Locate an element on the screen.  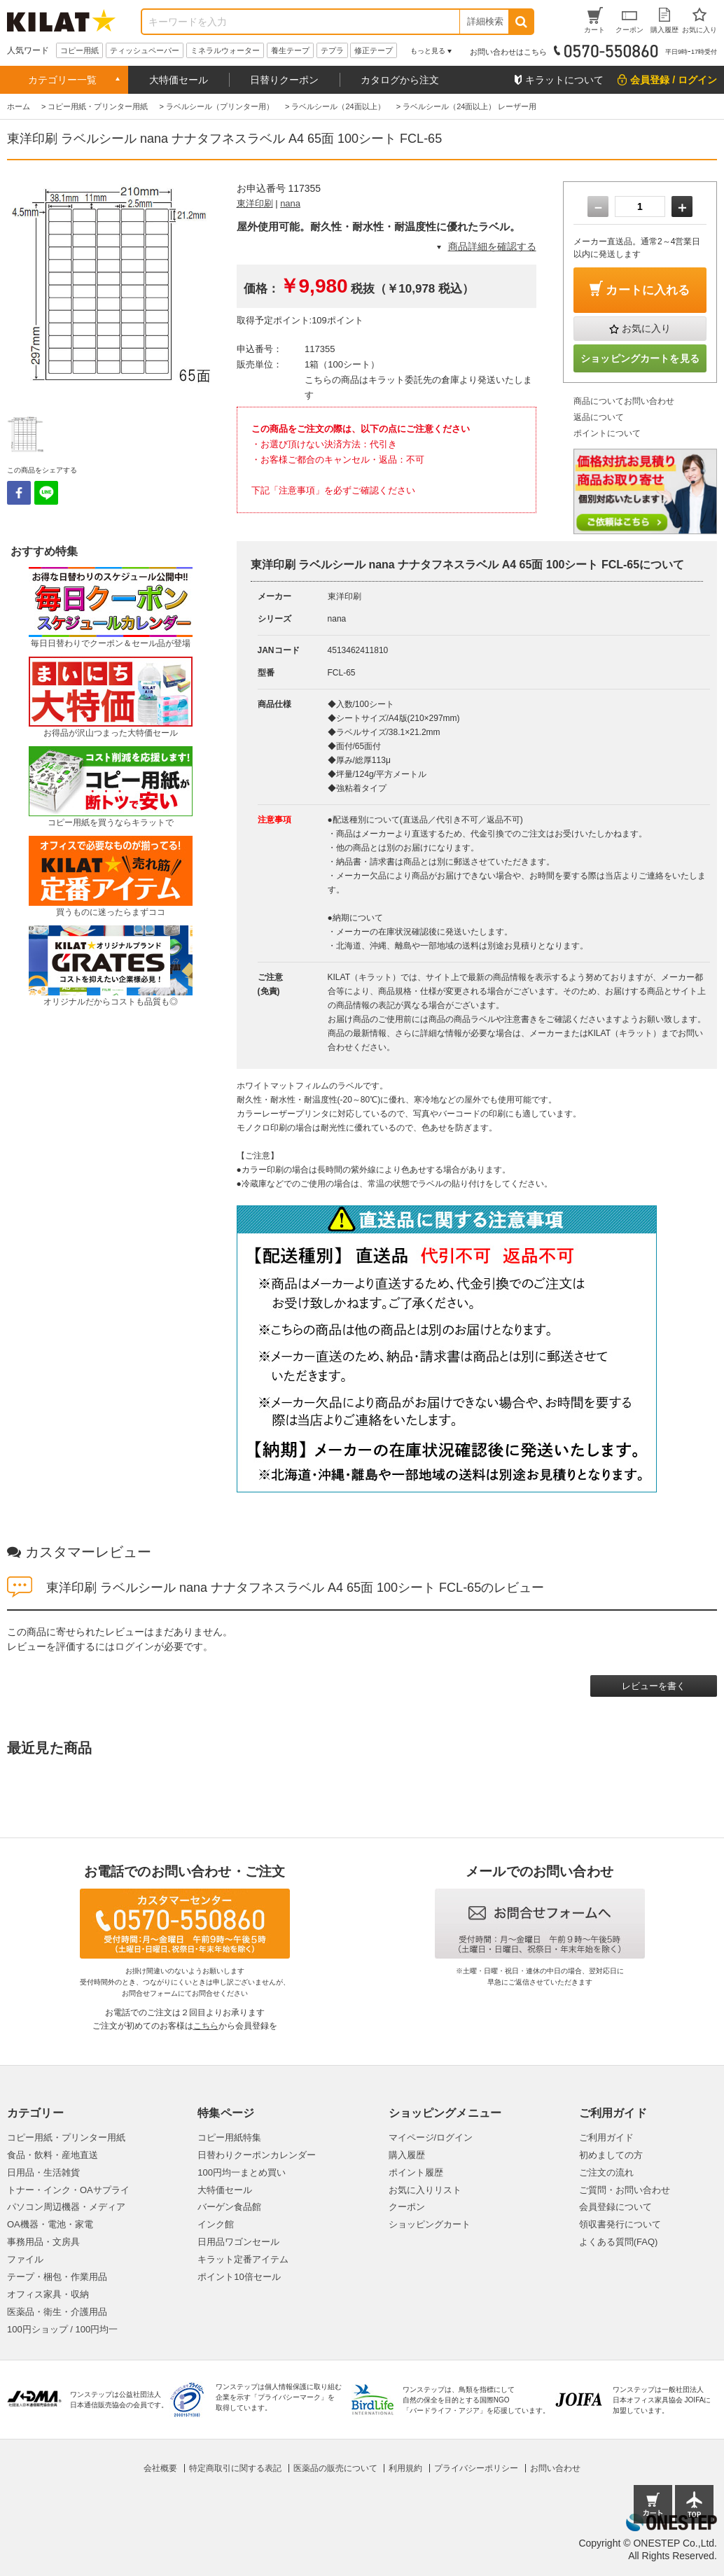
コピー用紙特集 is located at coordinates (229, 2137).